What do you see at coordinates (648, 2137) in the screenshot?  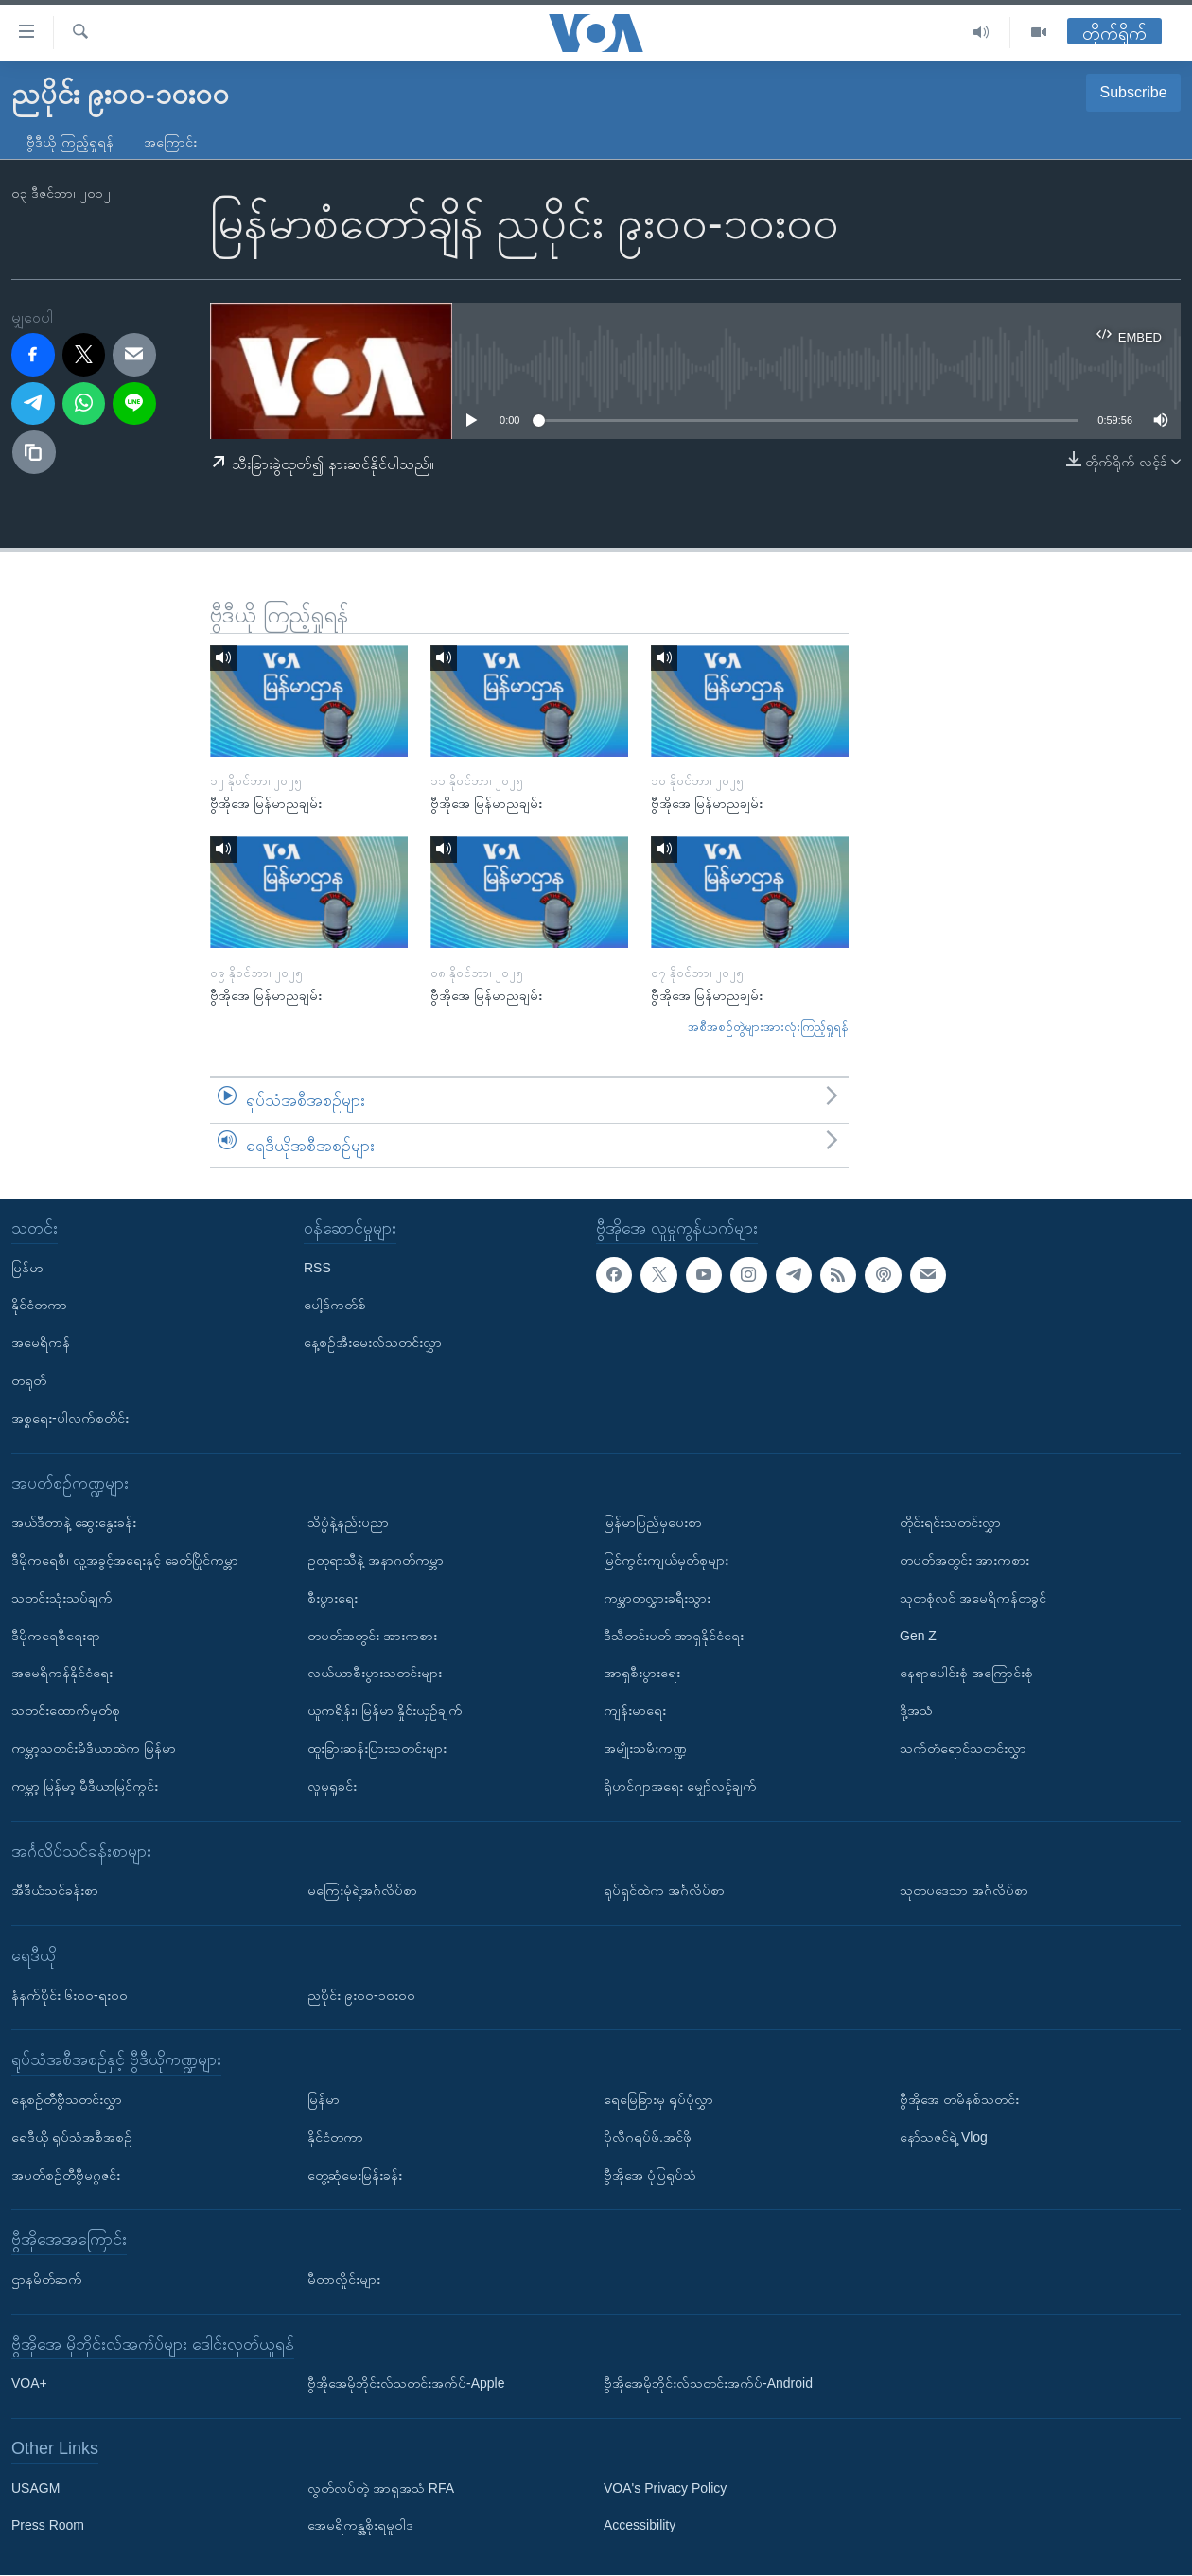 I see `ပိုလီဂရပ်ဖ်.အင်ဖို` at bounding box center [648, 2137].